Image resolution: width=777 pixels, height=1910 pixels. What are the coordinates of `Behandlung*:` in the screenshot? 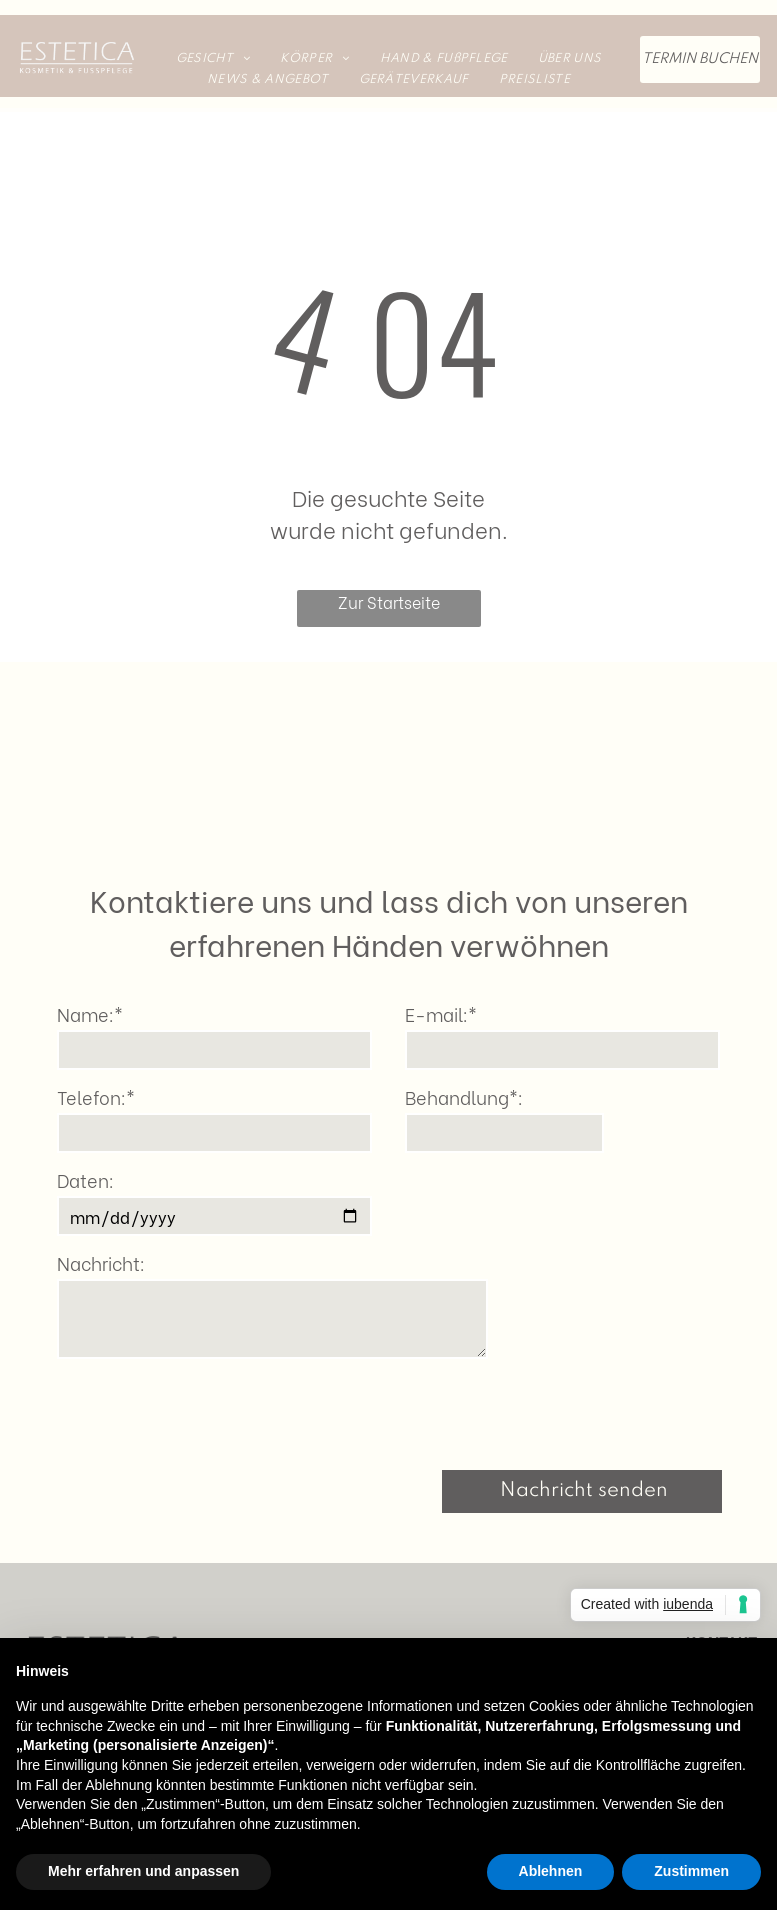 It's located at (464, 1096).